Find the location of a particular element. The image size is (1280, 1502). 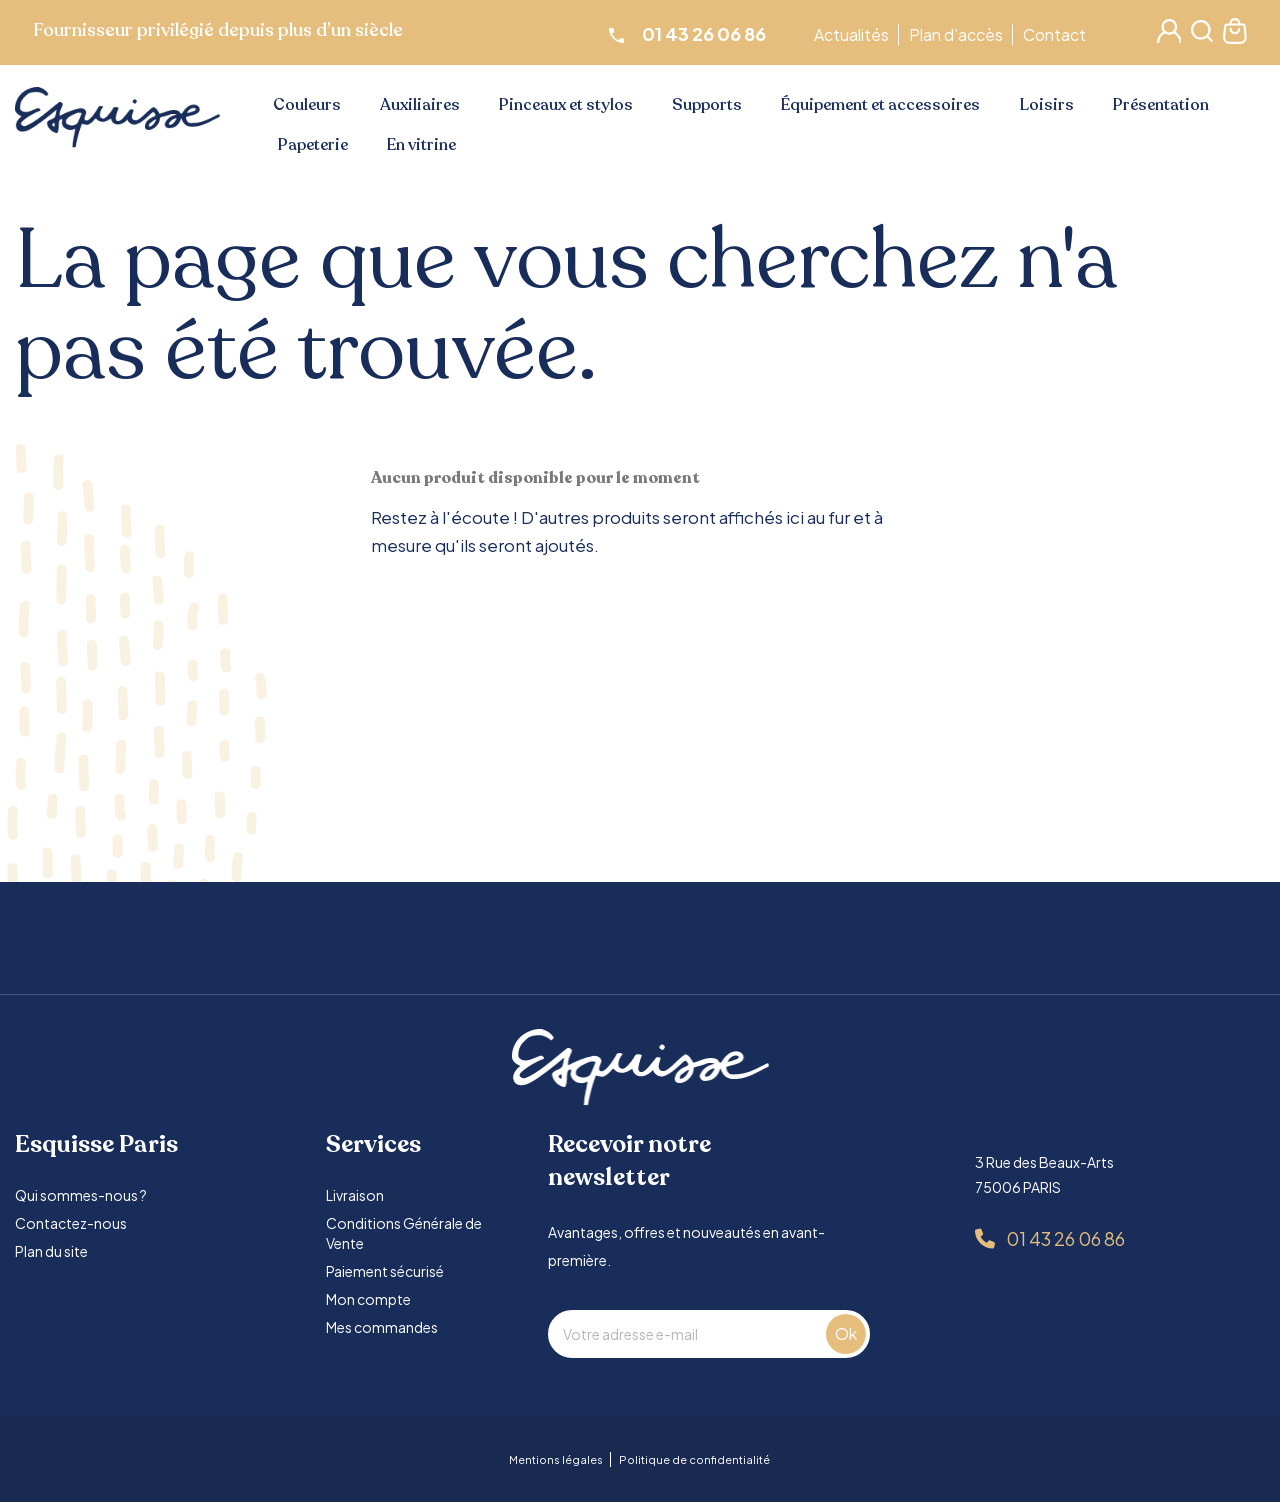

Pinceaux et stylos is located at coordinates (566, 105).